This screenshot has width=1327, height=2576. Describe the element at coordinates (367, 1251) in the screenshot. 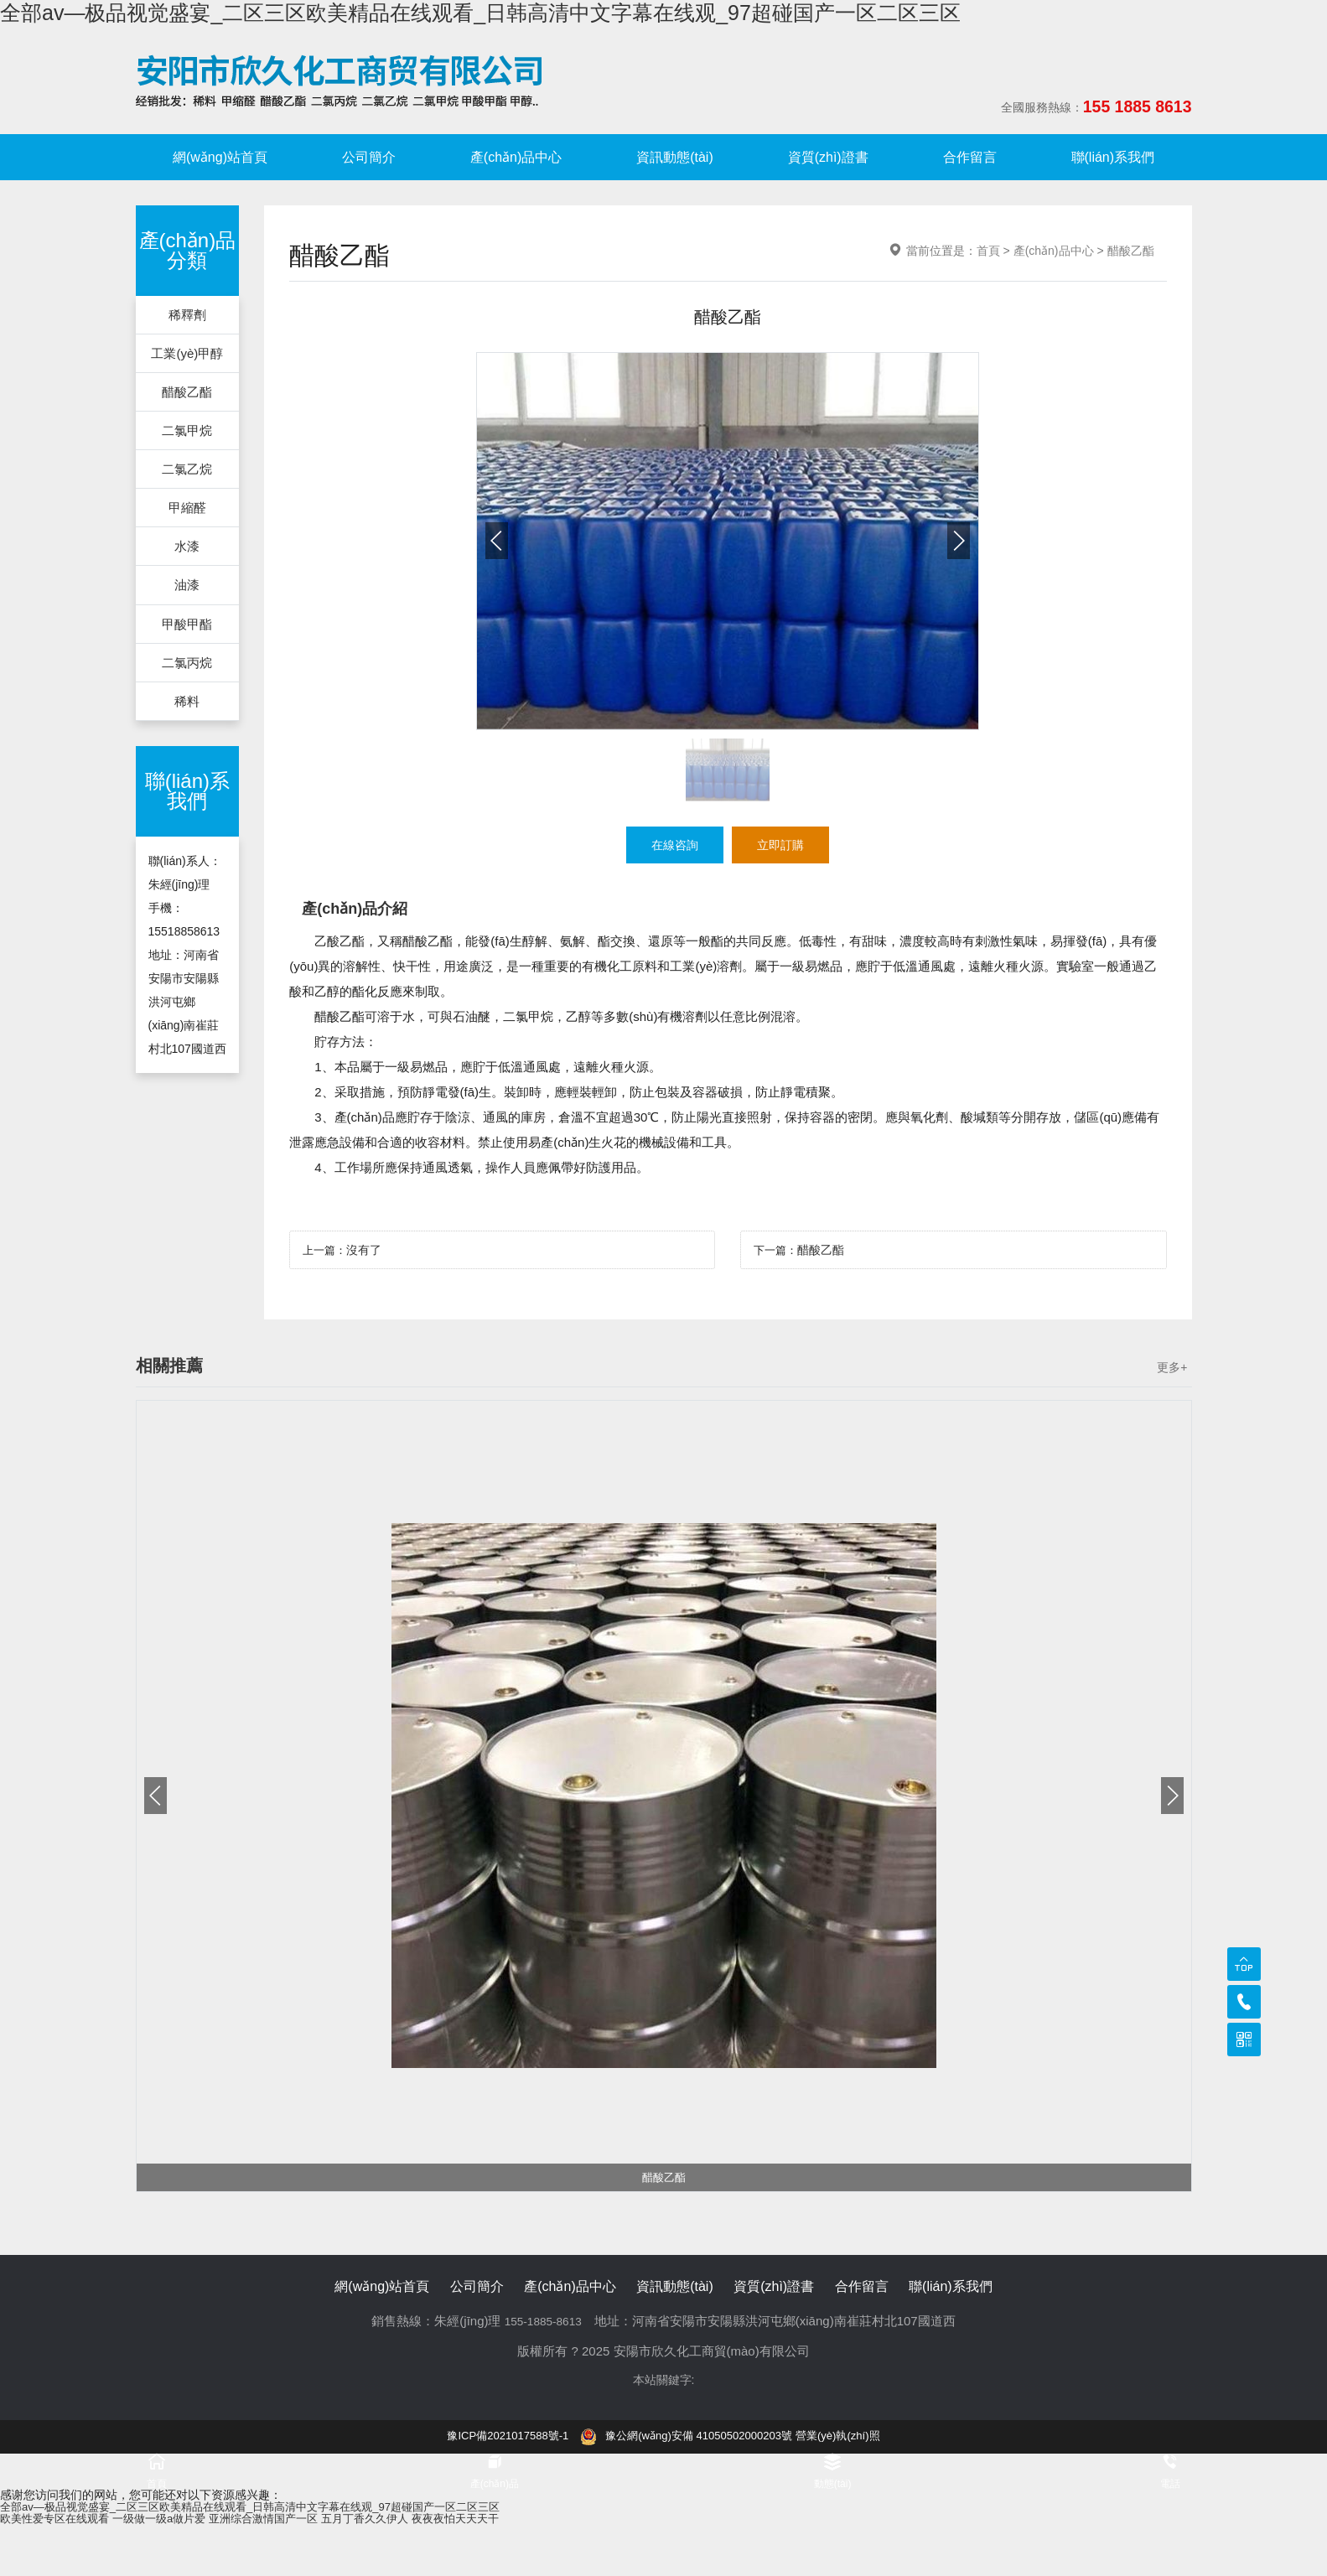

I see `沒有了` at that location.